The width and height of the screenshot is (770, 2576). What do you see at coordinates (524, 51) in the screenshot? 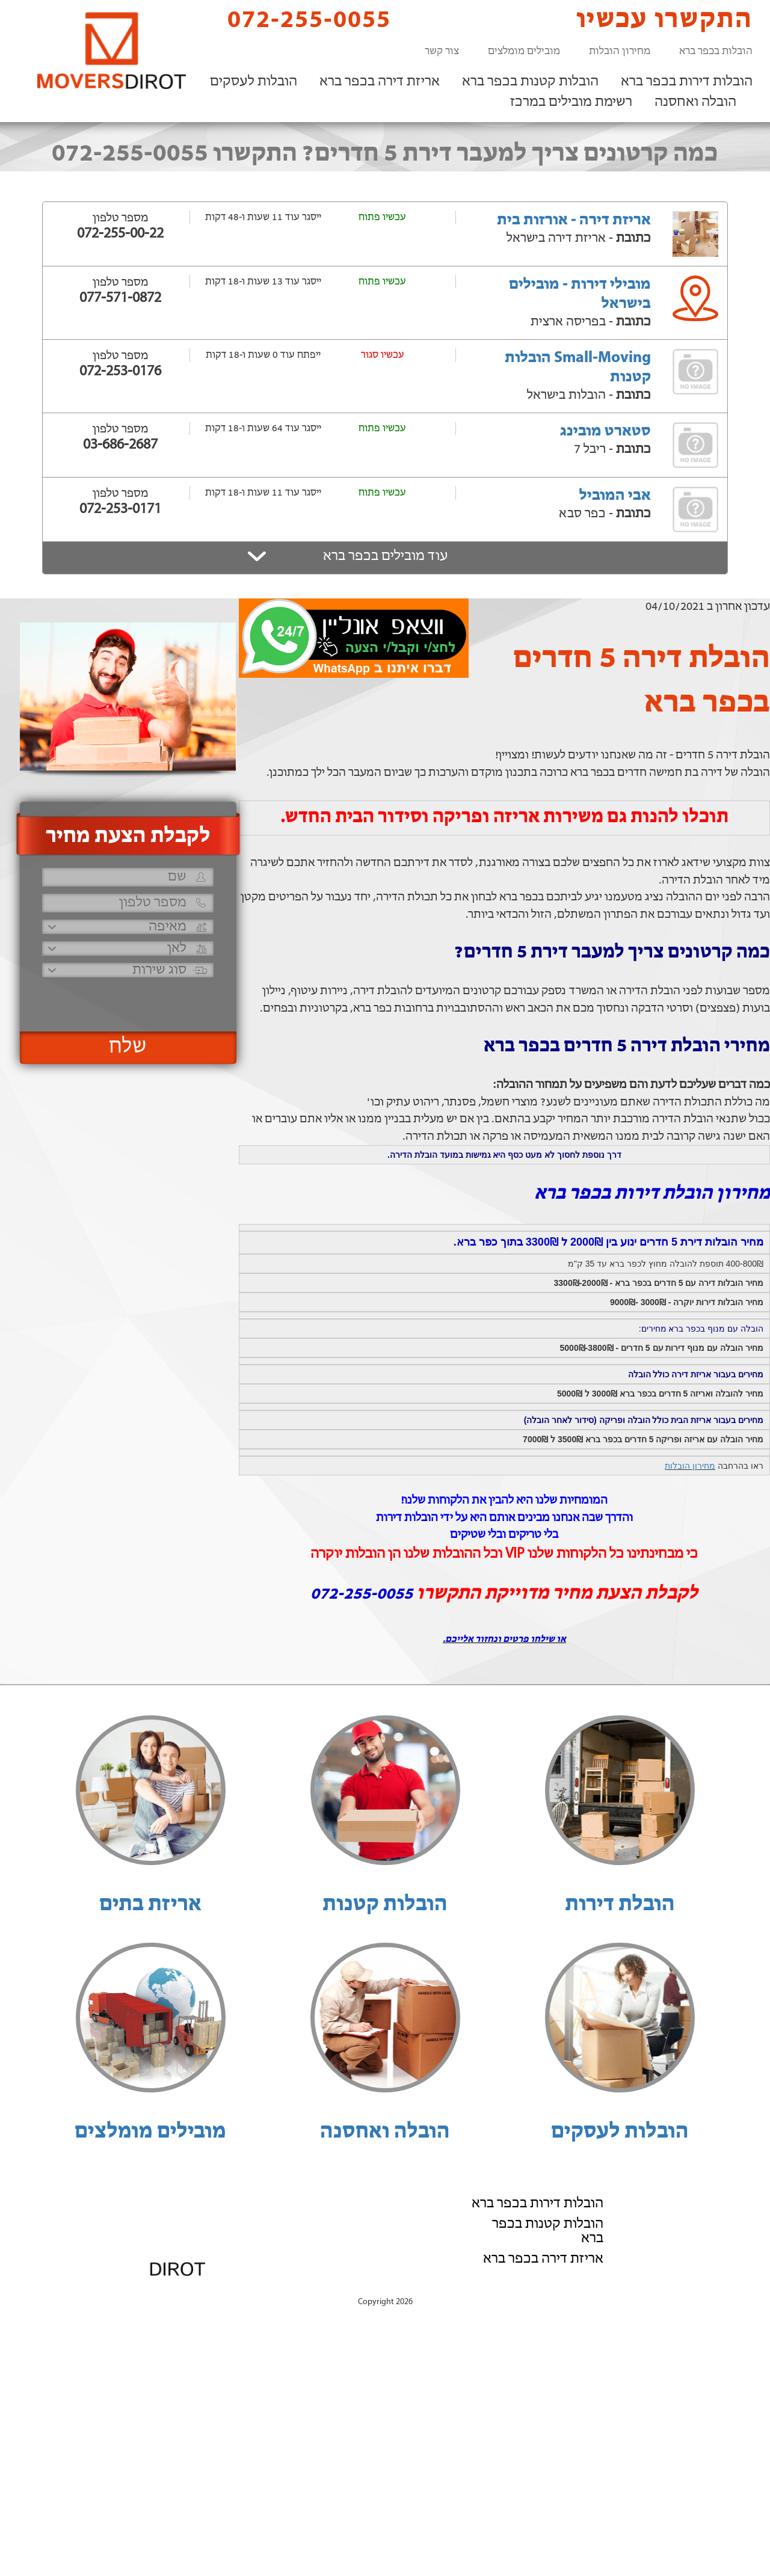
I see `מובילים מומלצים` at bounding box center [524, 51].